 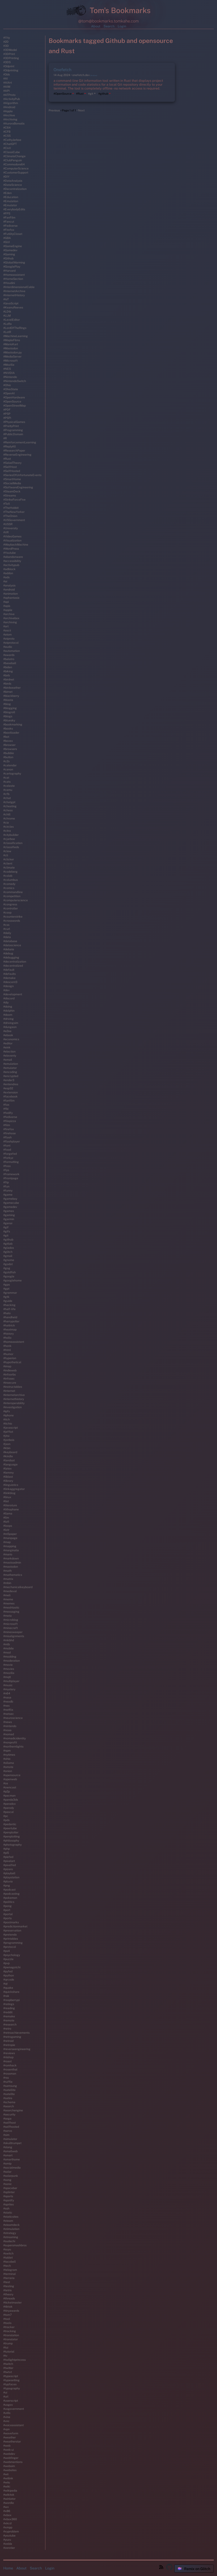 I want to click on #qrcode, so click(x=8, y=1979).